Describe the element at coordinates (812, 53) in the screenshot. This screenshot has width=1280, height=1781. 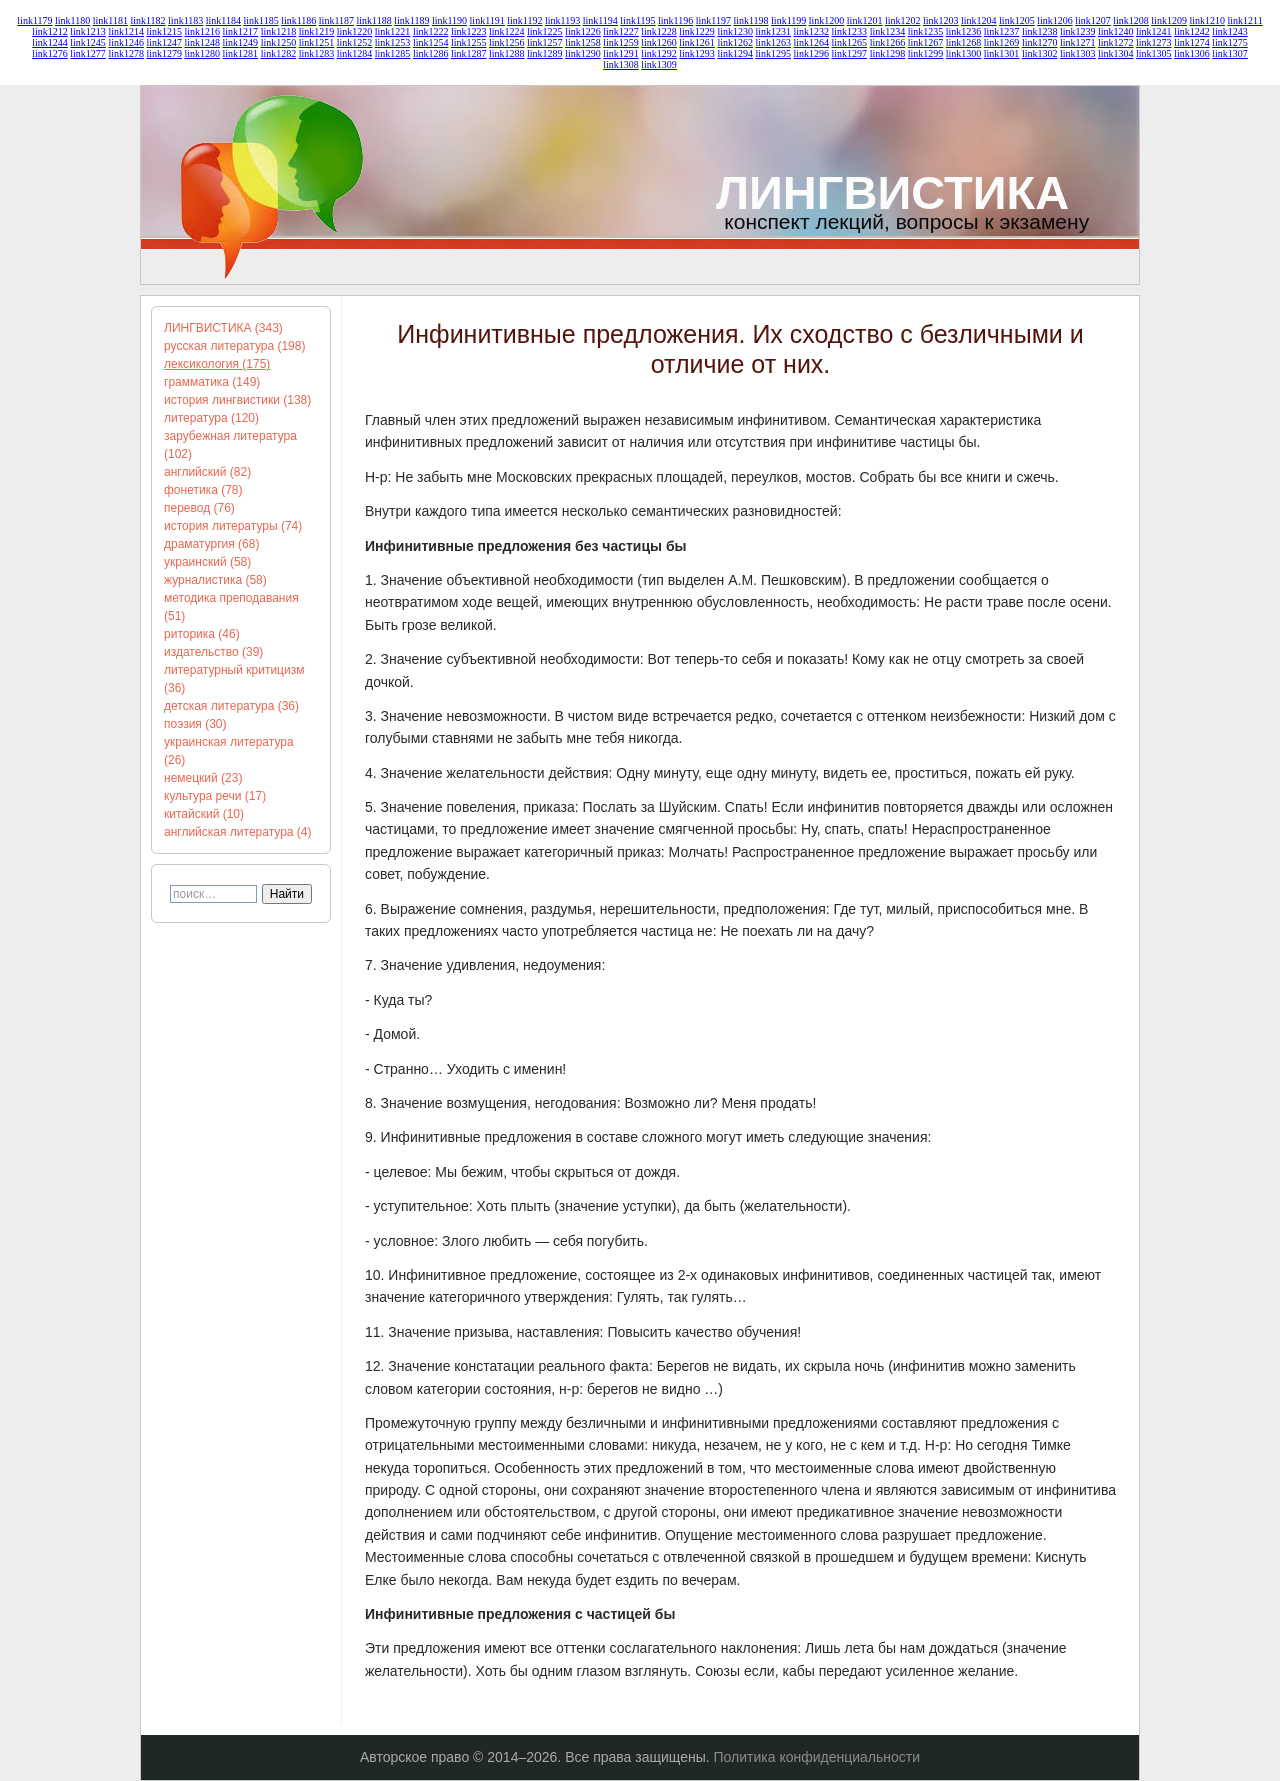
I see `link1296` at that location.